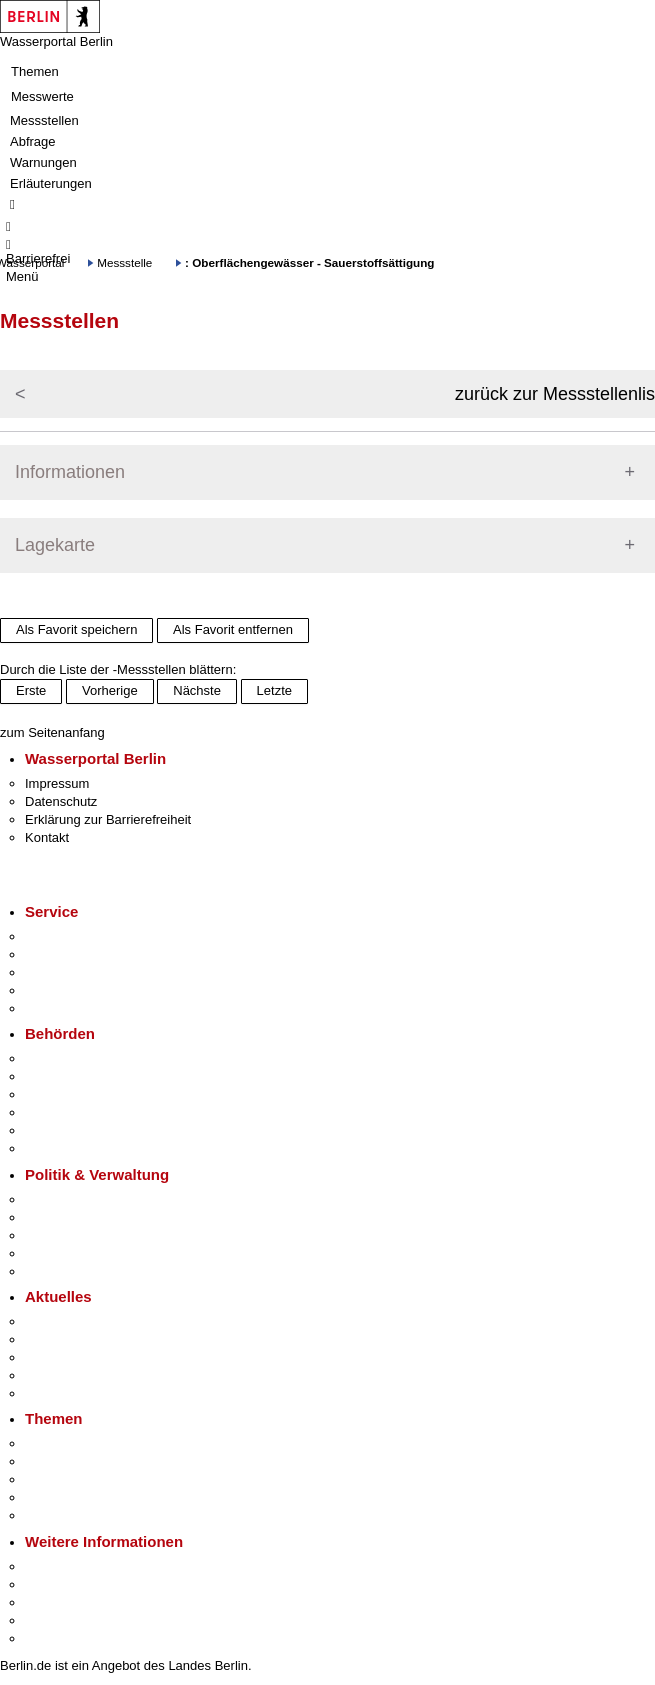  Describe the element at coordinates (65, 1058) in the screenshot. I see `Behörden A-Z` at that location.